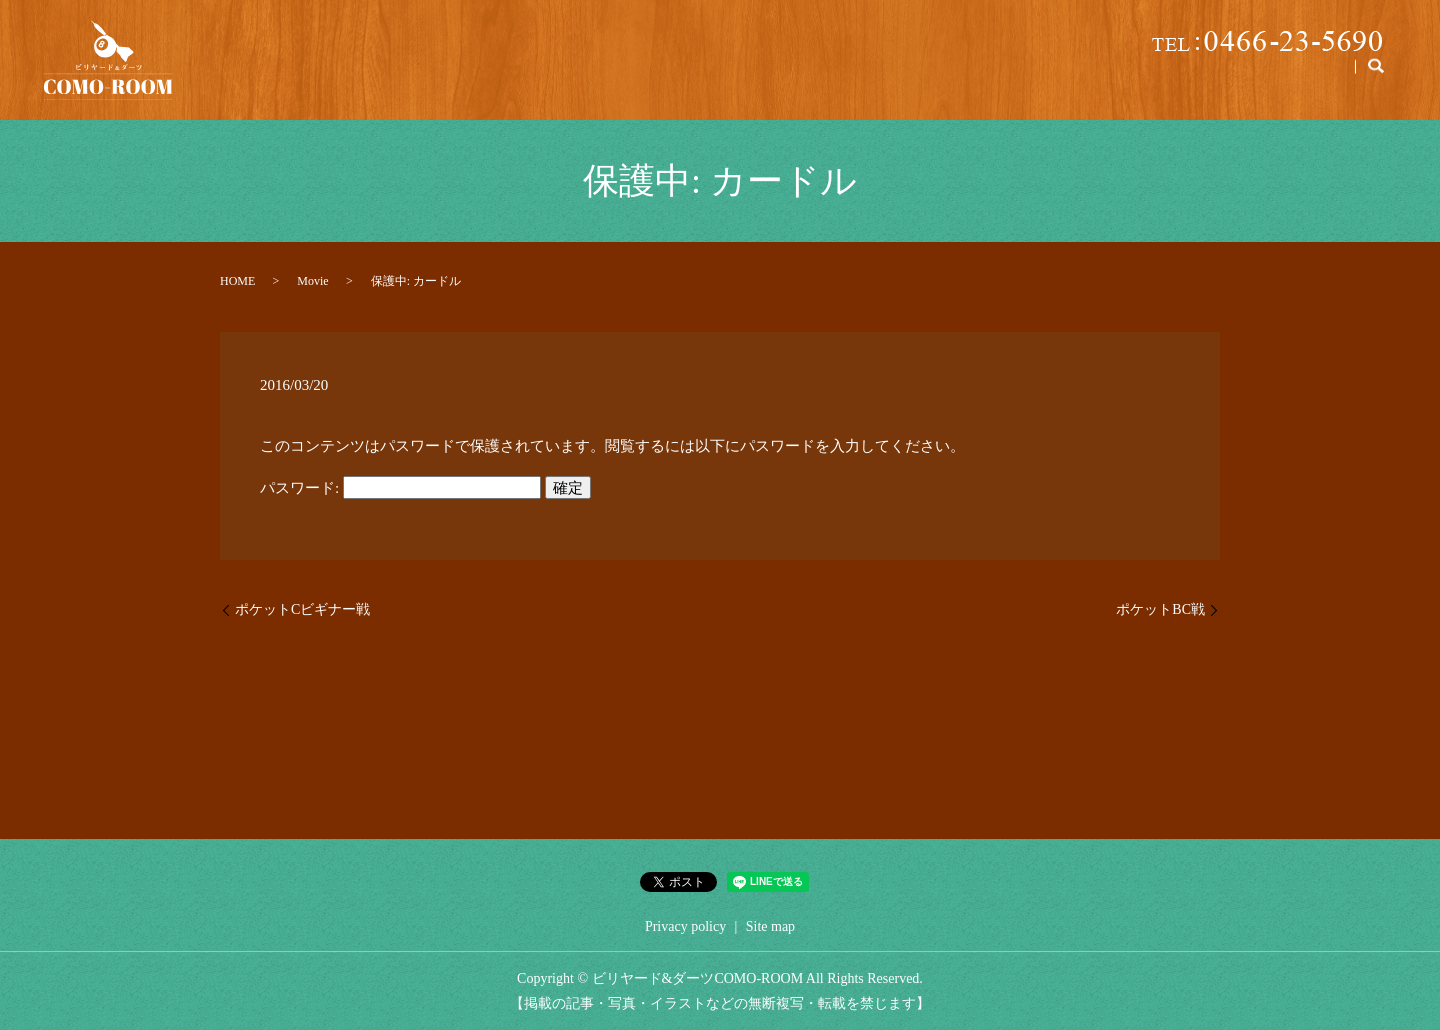 The image size is (1440, 1030). What do you see at coordinates (1316, 81) in the screenshot?
I see `Darts` at bounding box center [1316, 81].